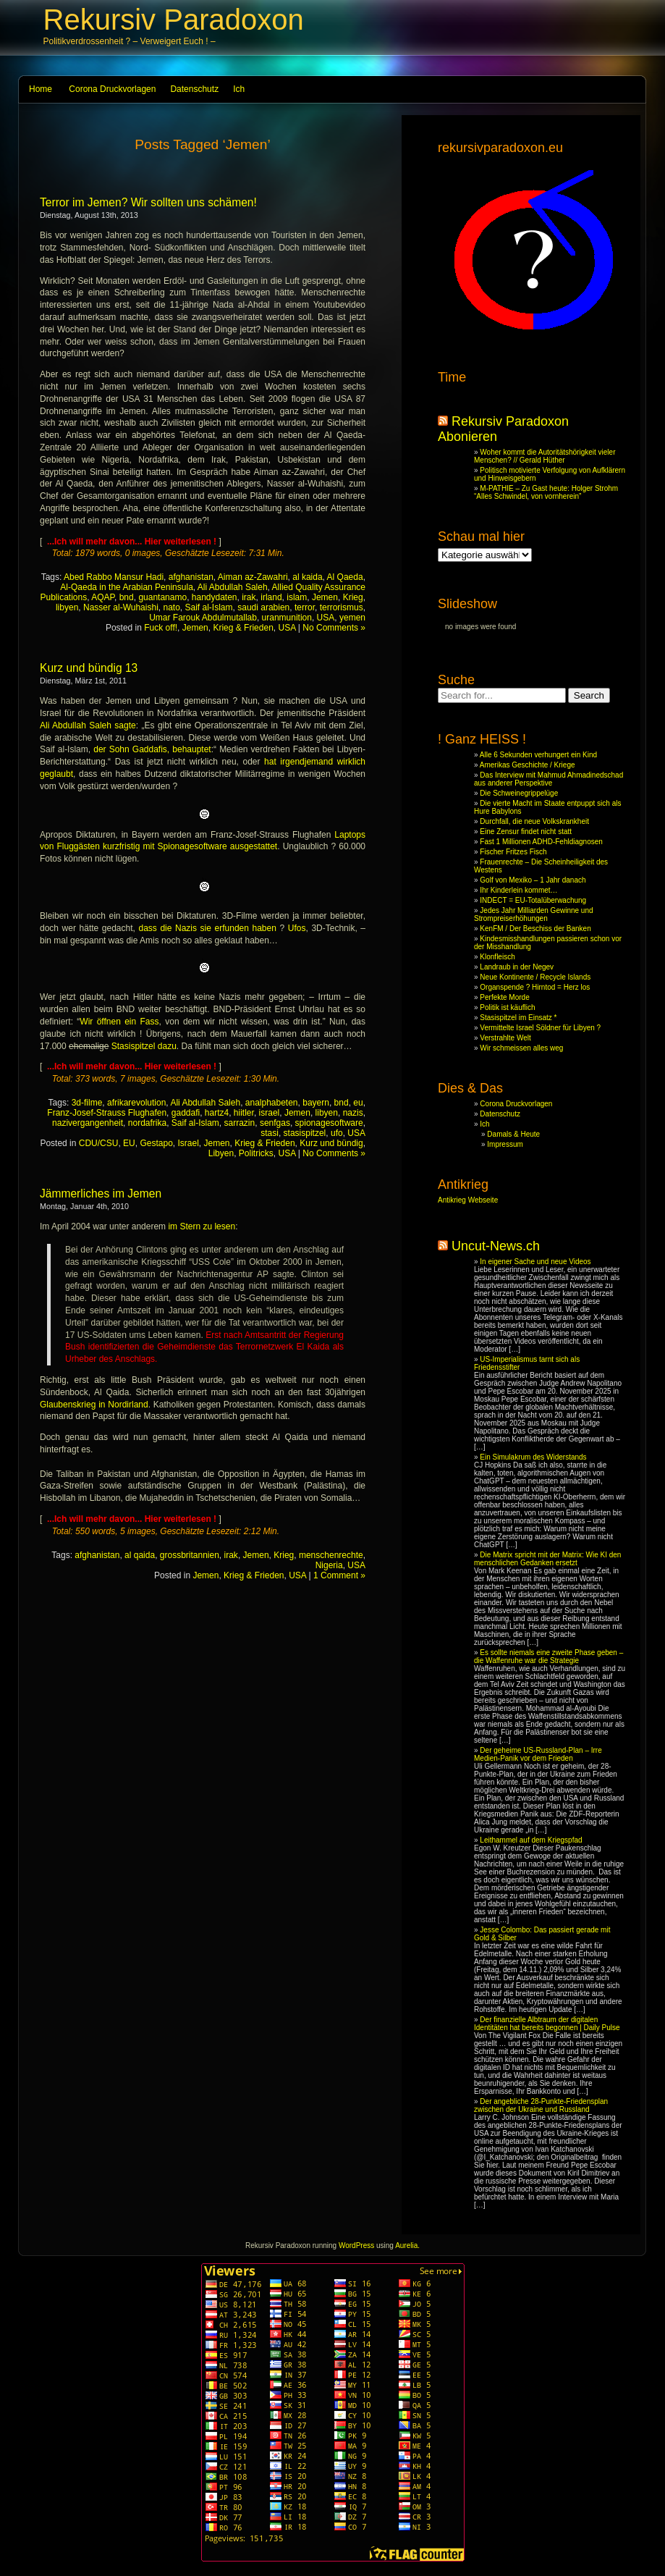 The height and width of the screenshot is (2576, 665). I want to click on No Comments », so click(333, 628).